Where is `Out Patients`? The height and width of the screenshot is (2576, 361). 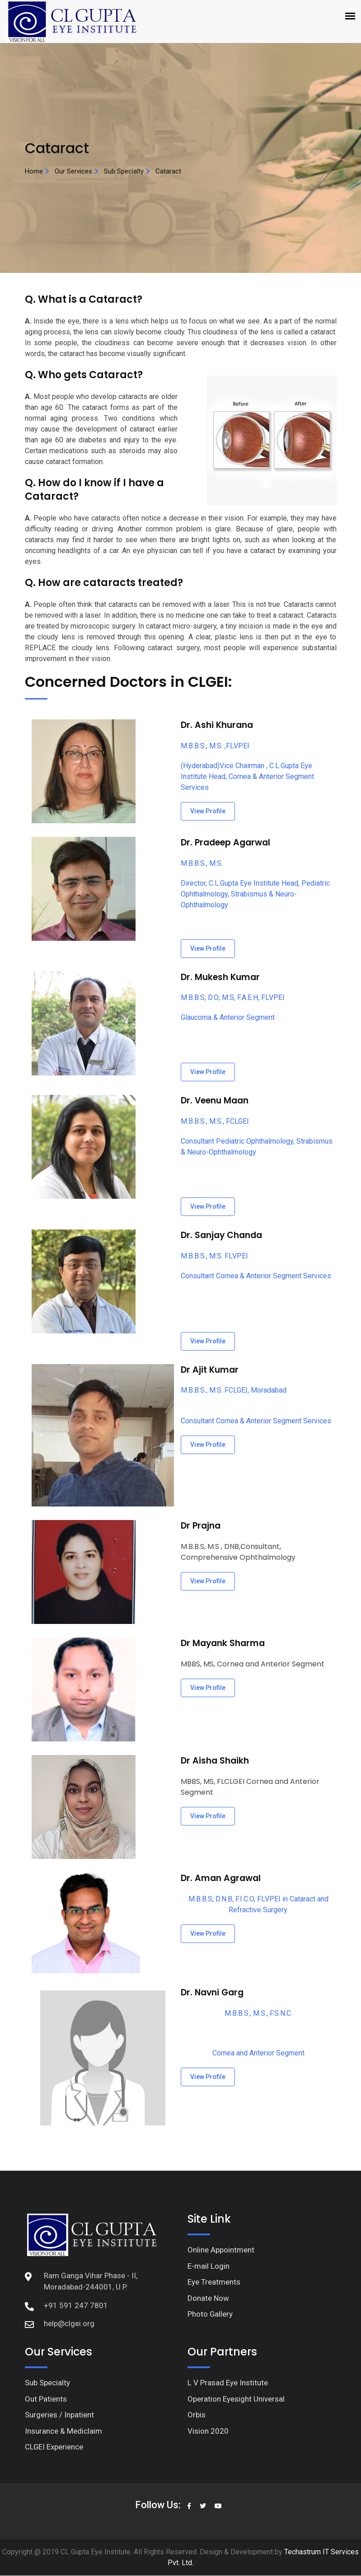 Out Patients is located at coordinates (46, 2398).